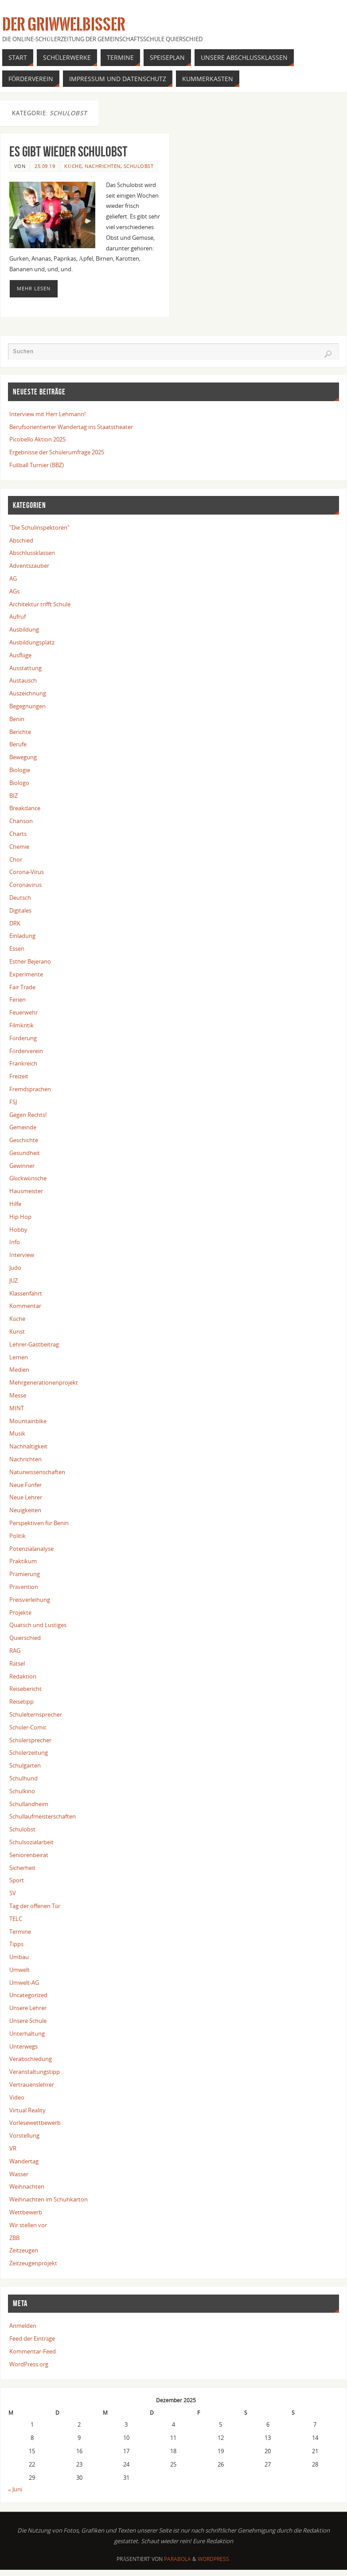 The width and height of the screenshot is (347, 2576). I want to click on VR, so click(12, 2148).